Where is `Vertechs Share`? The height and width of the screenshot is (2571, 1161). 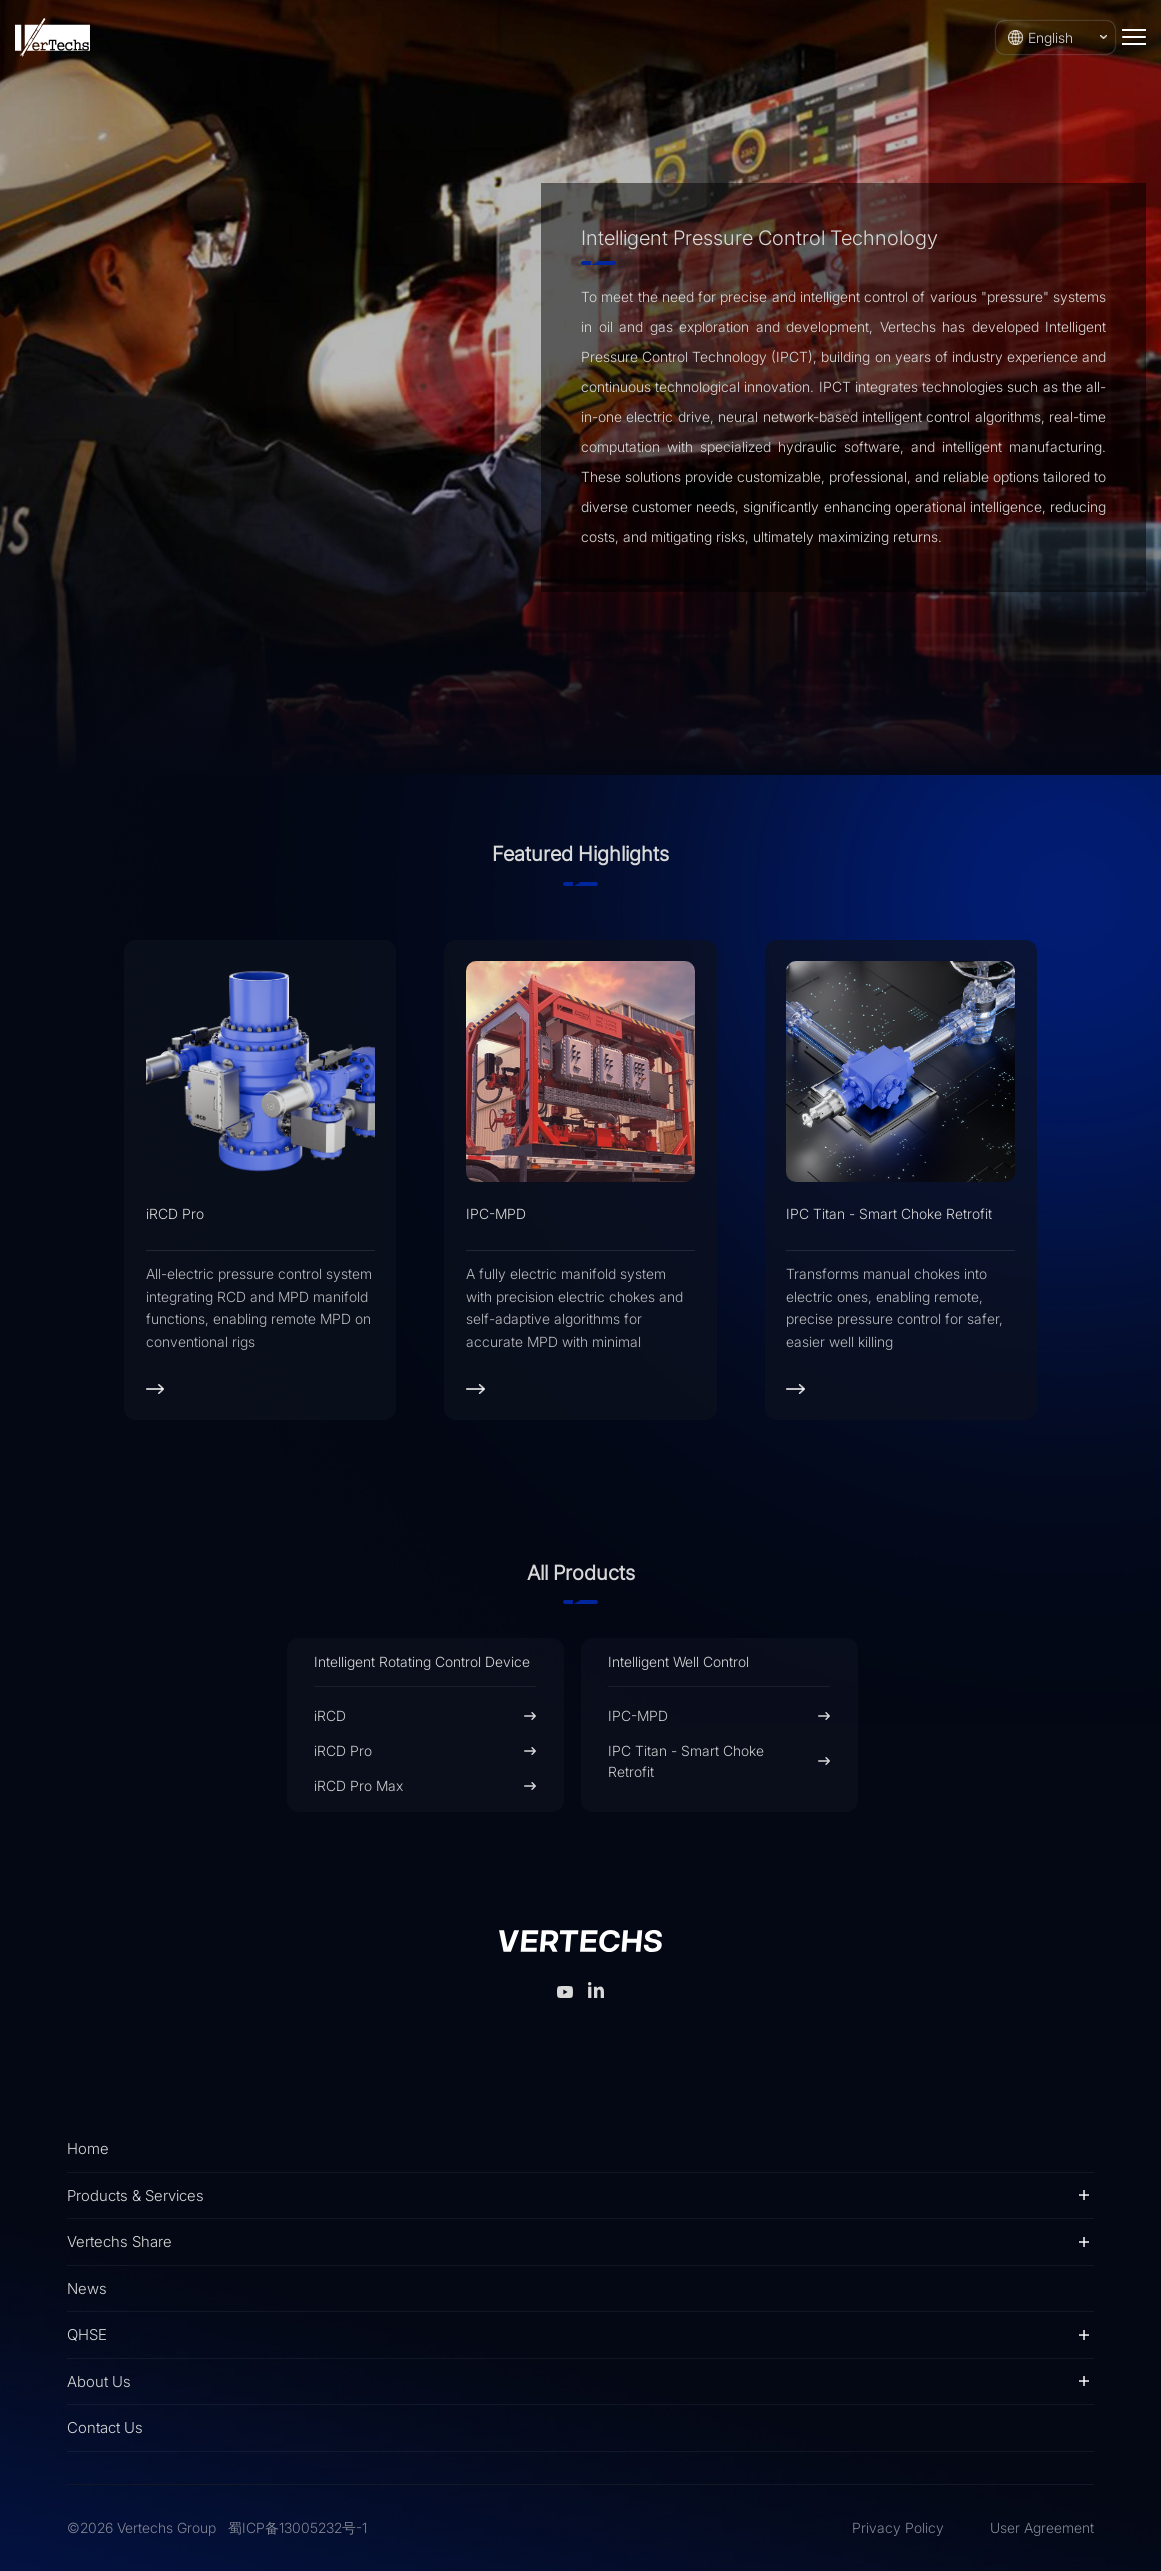
Vertechs Share is located at coordinates (119, 2241).